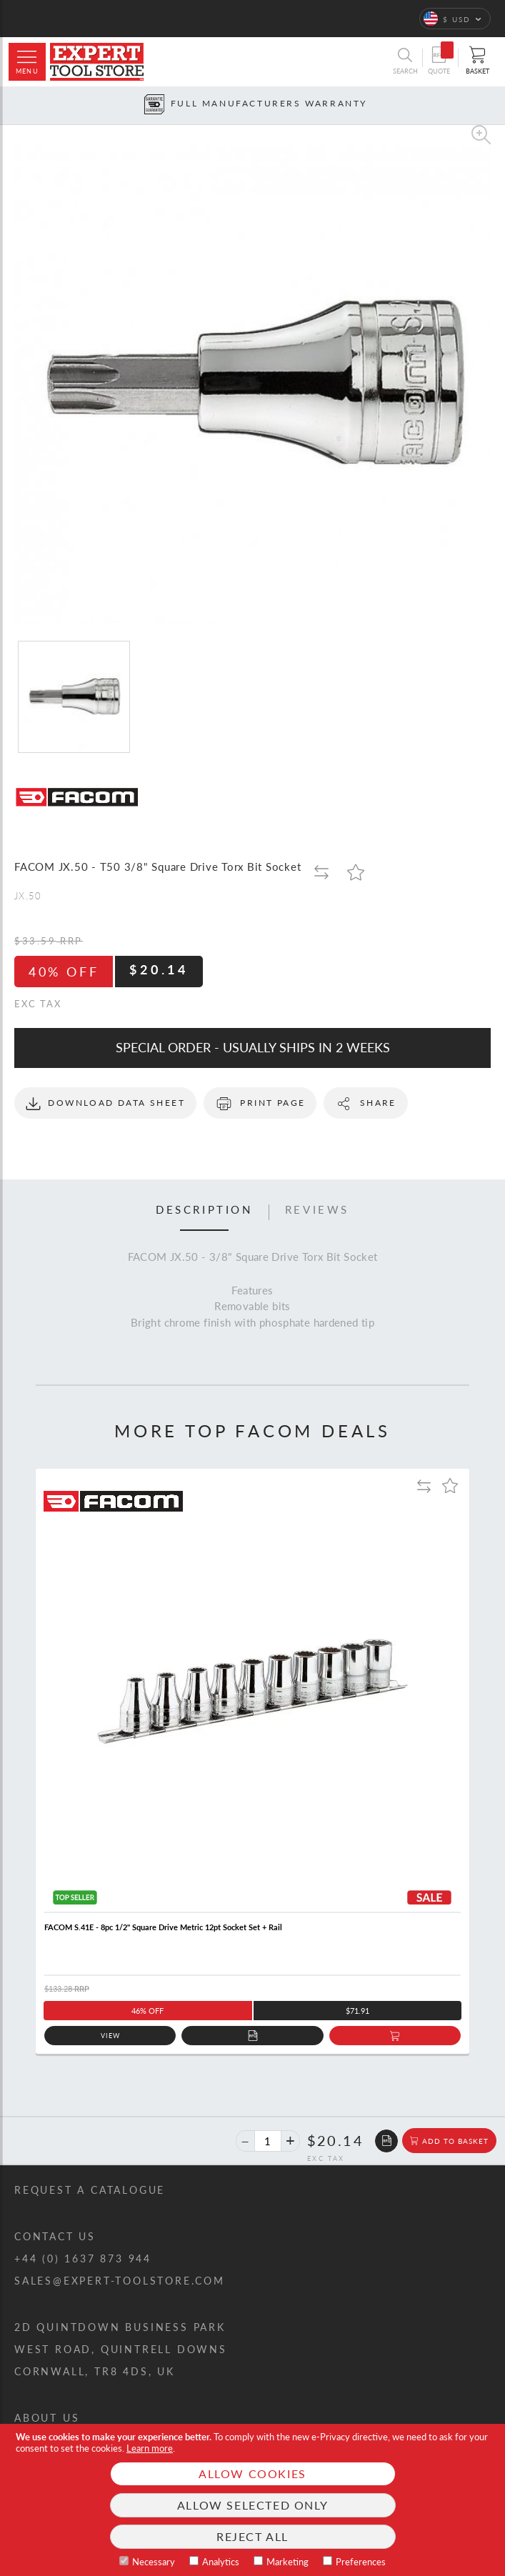 Image resolution: width=505 pixels, height=2576 pixels. Describe the element at coordinates (204, 1212) in the screenshot. I see `[tab]` at that location.